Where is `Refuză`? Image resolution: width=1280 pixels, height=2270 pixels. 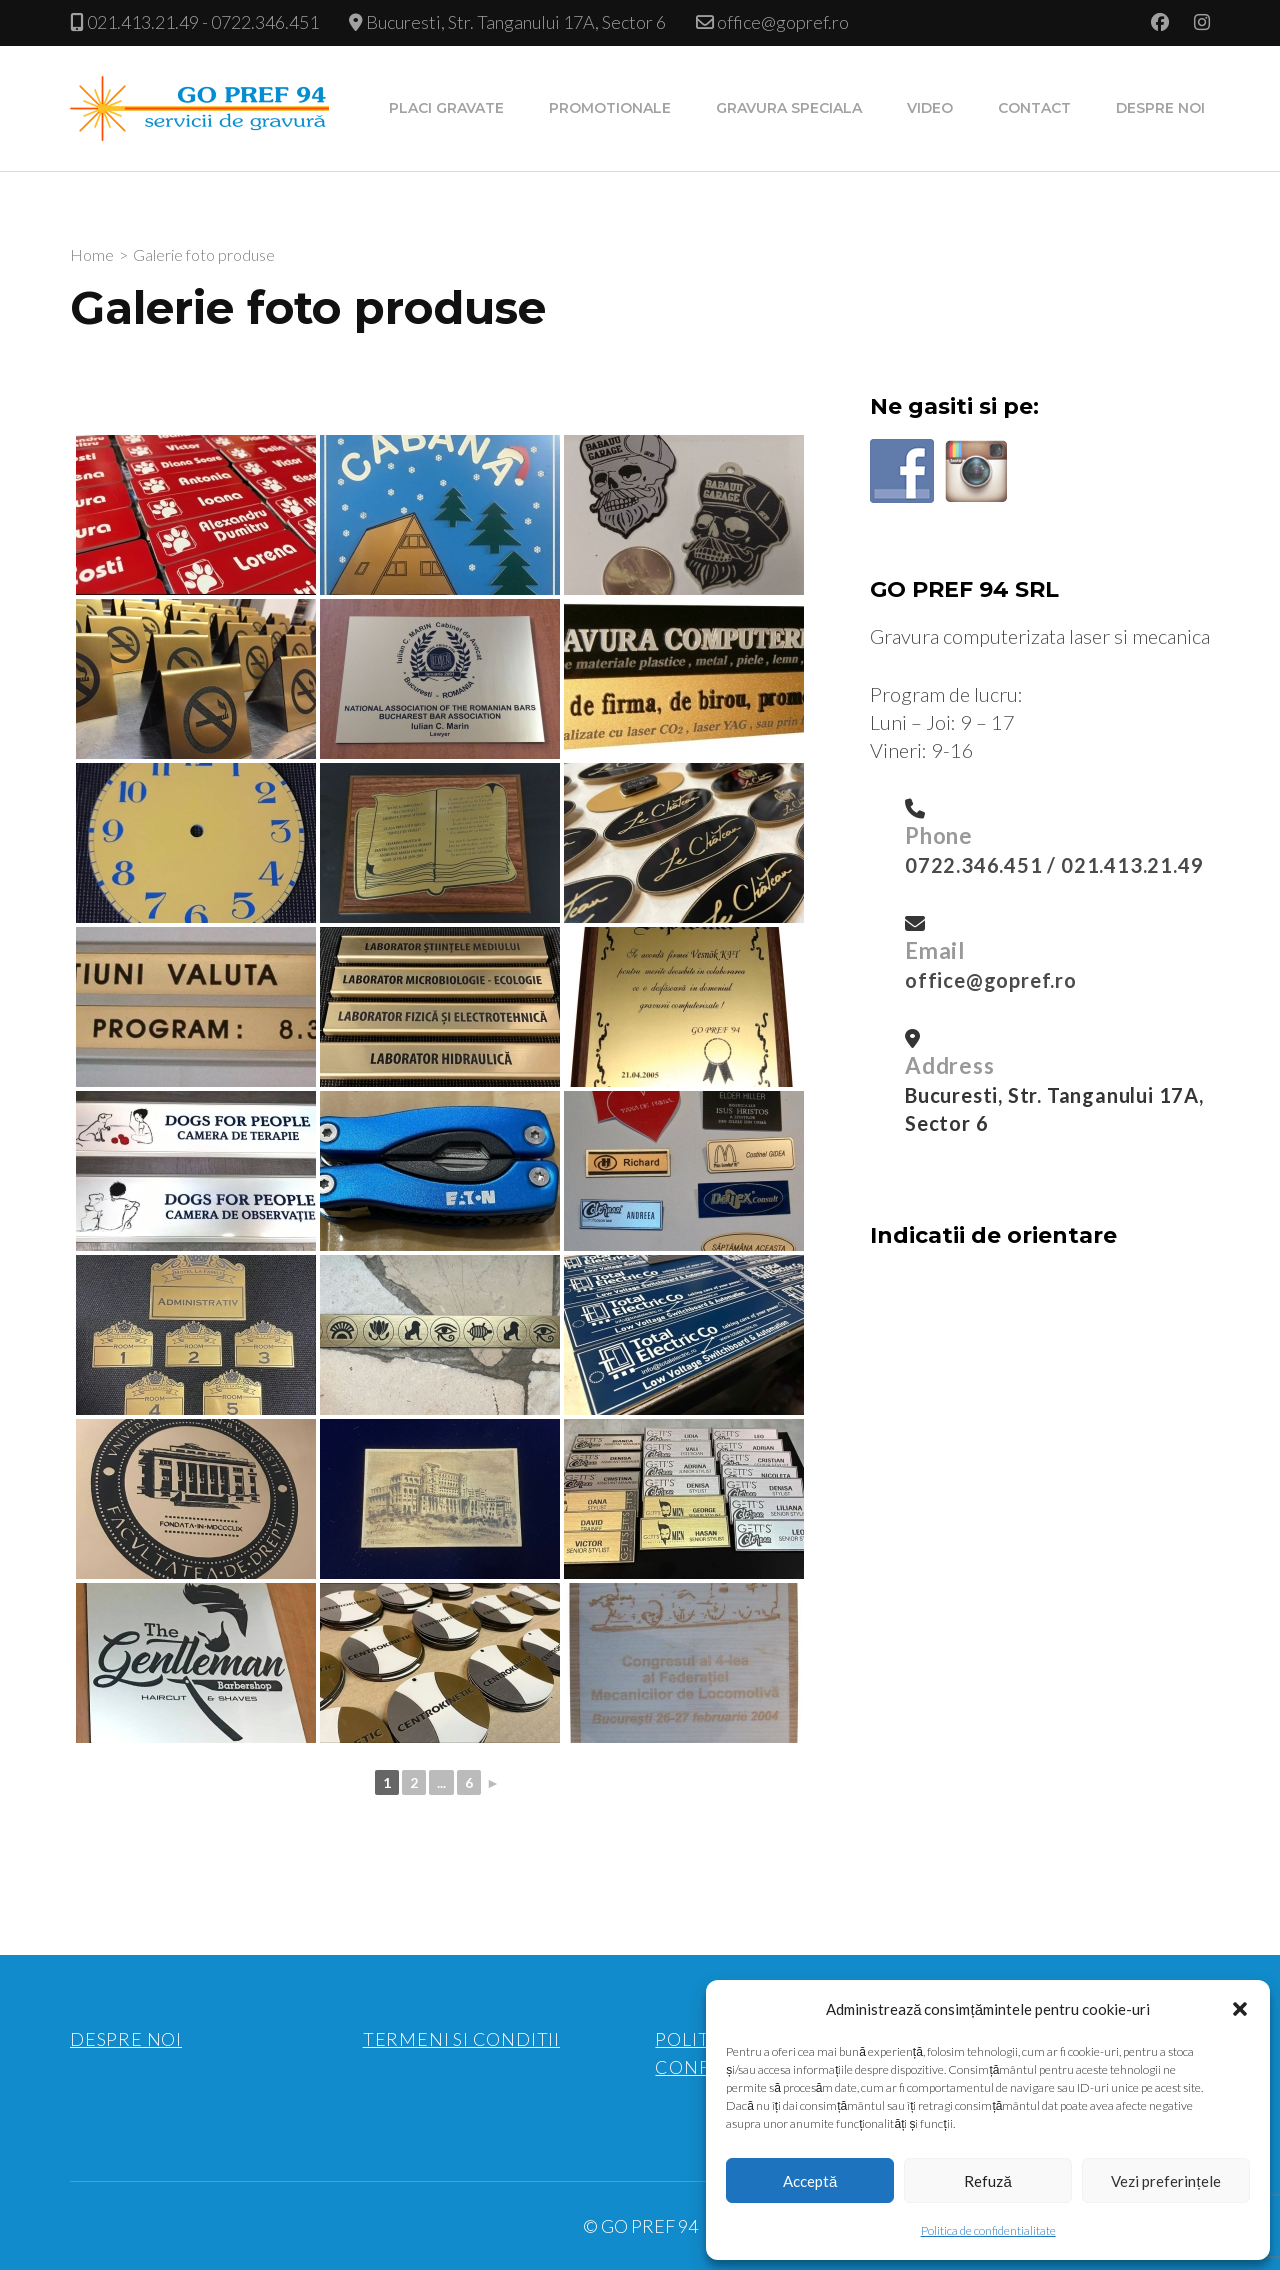
Refuză is located at coordinates (987, 2181).